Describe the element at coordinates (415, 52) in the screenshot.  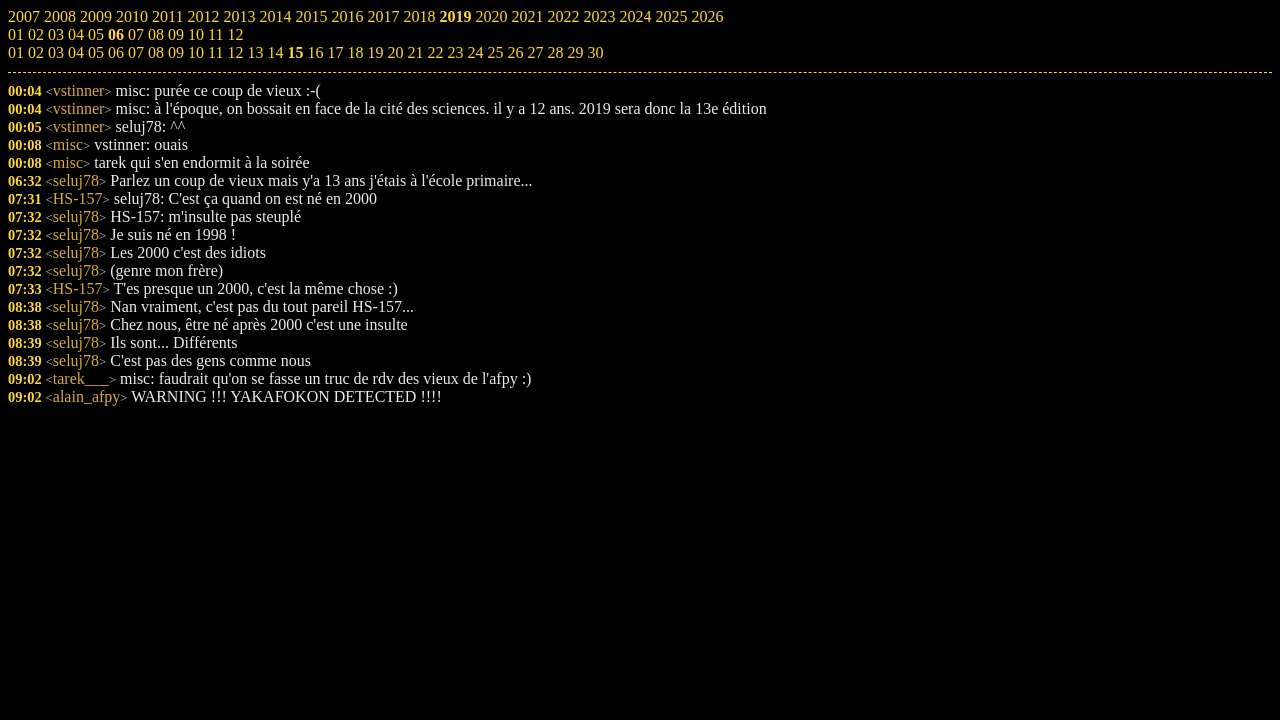
I see `21` at that location.